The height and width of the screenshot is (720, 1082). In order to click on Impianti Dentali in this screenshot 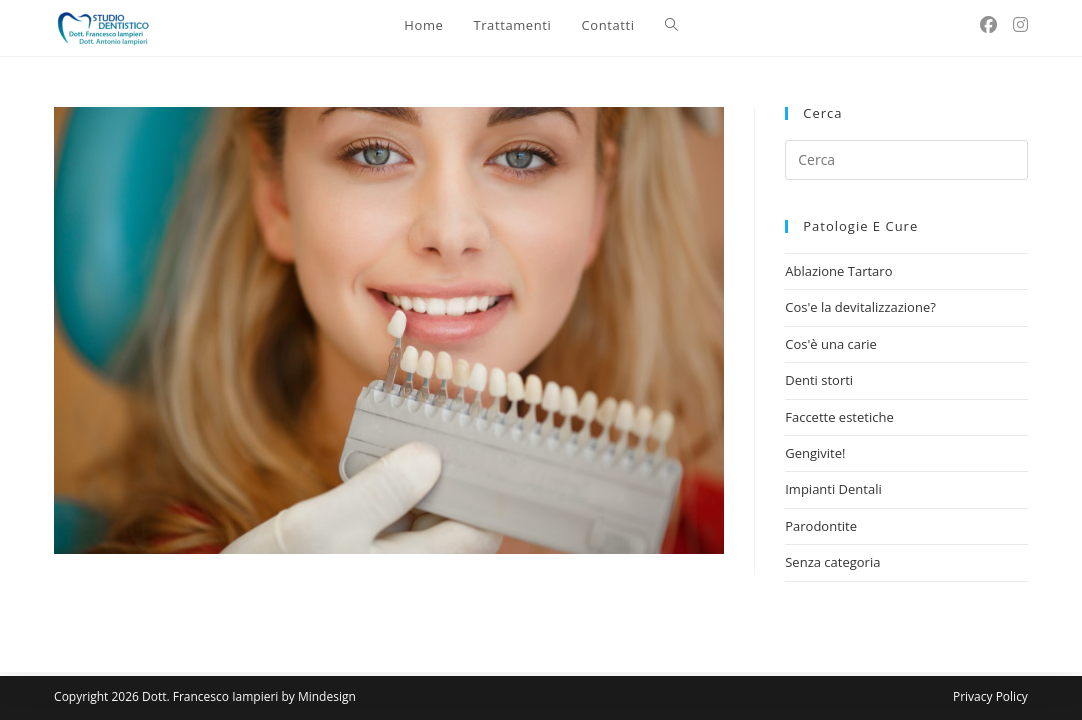, I will do `click(833, 489)`.